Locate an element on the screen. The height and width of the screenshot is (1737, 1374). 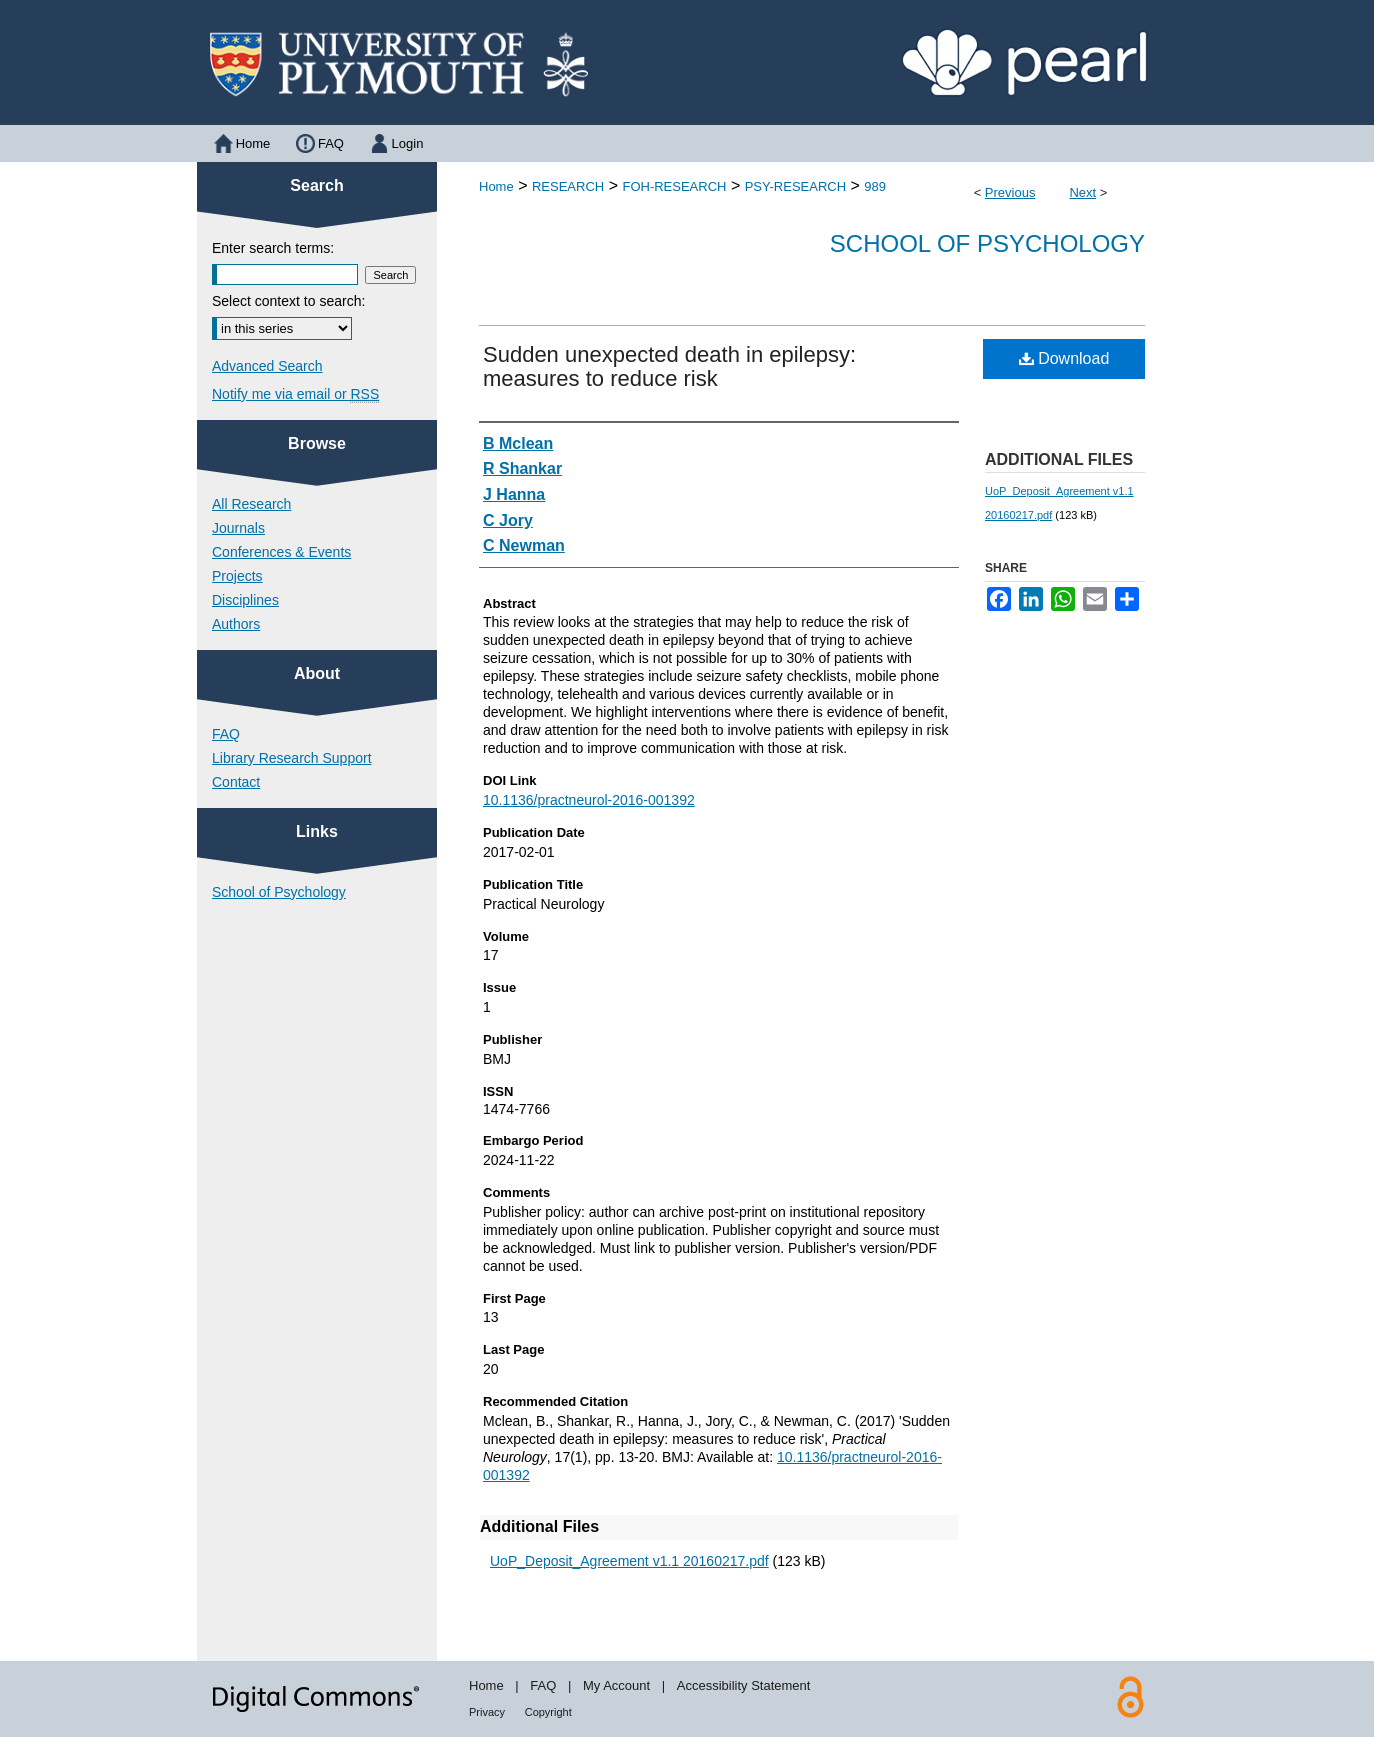
Contact is located at coordinates (236, 782).